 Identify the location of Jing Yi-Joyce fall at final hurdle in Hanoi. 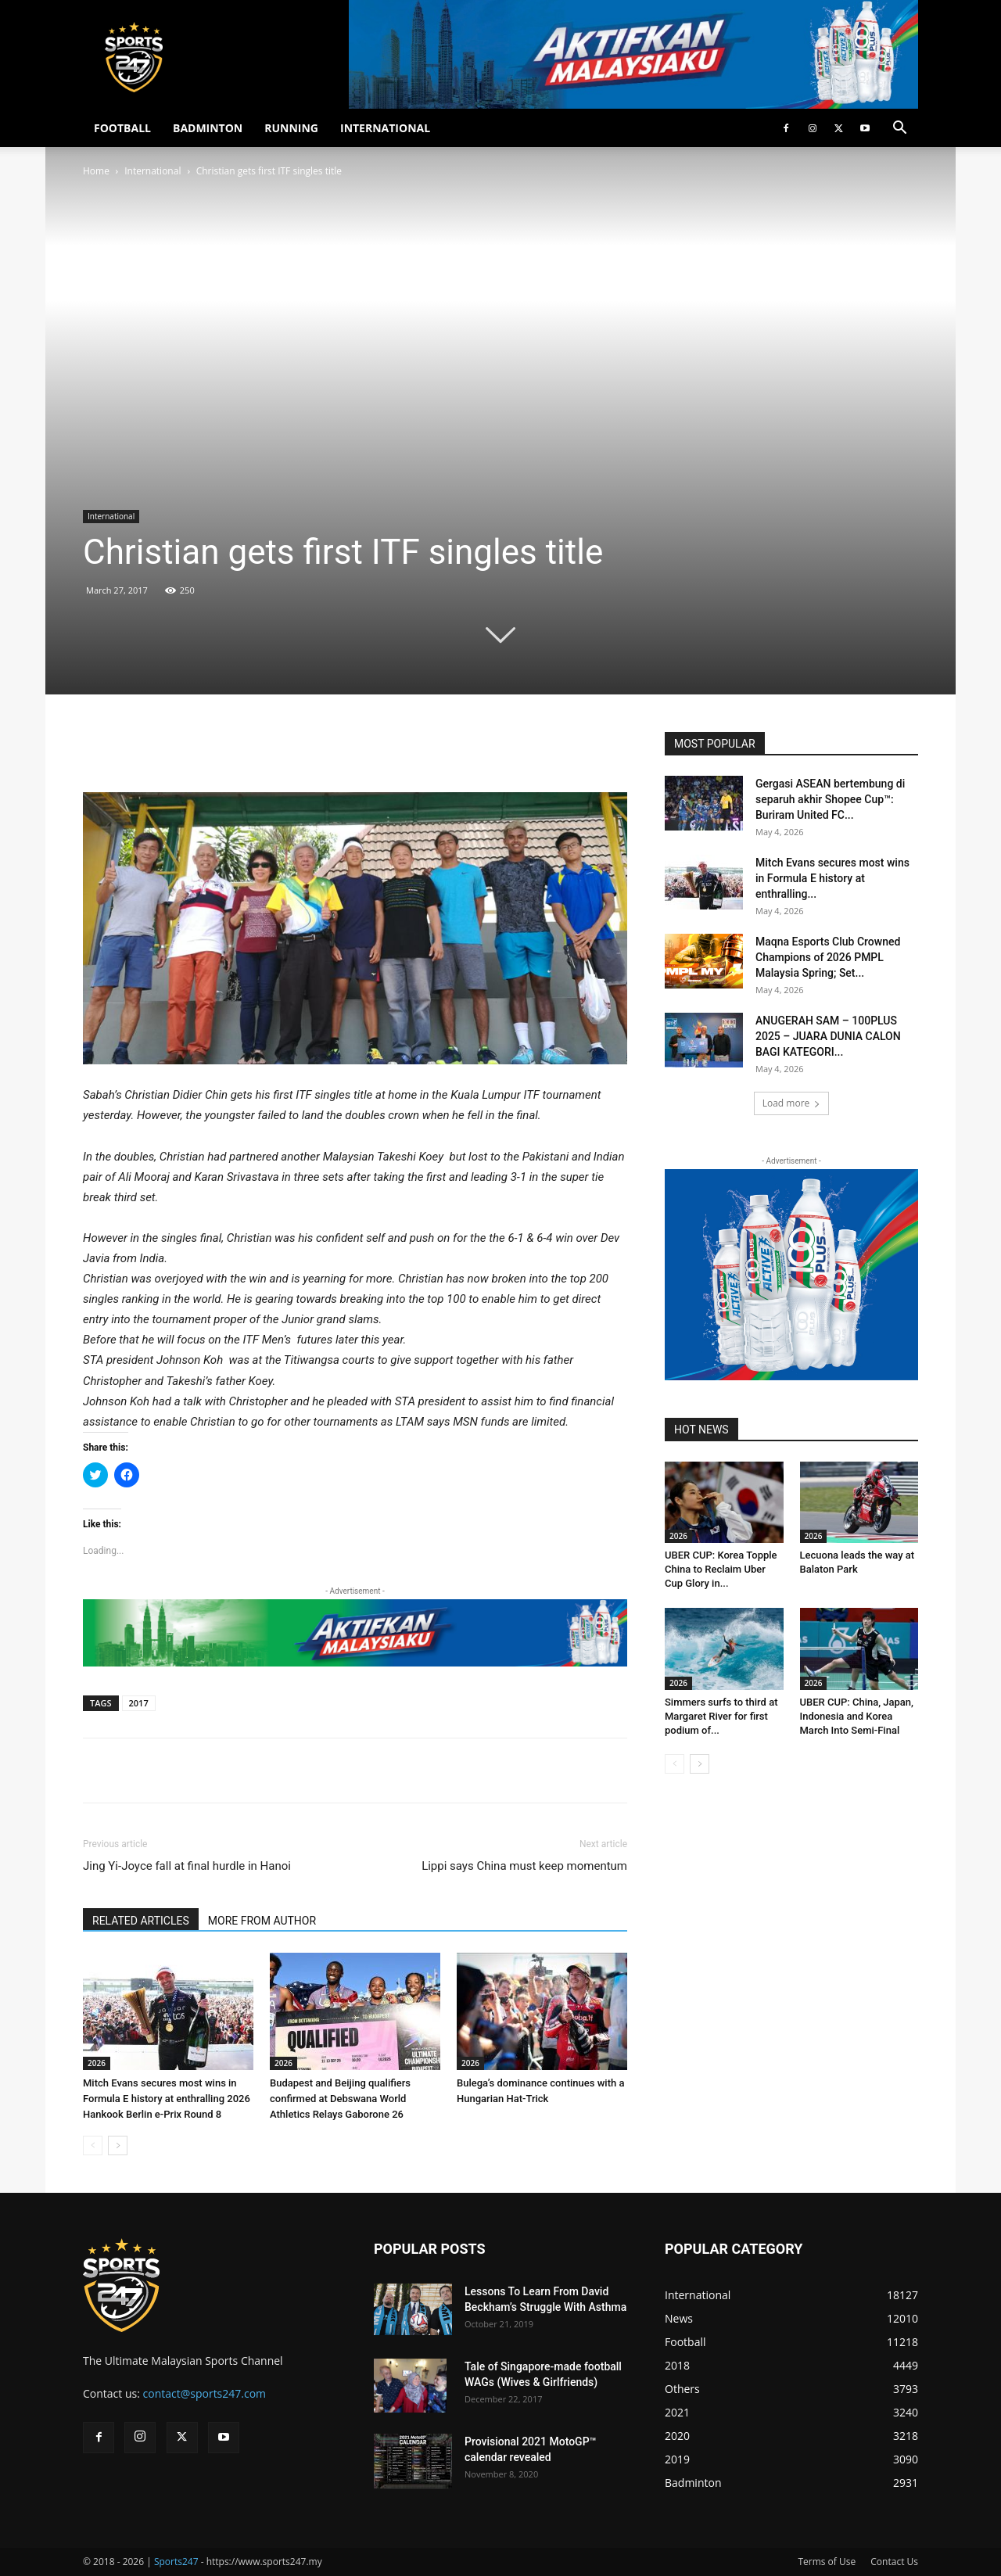
(187, 1866).